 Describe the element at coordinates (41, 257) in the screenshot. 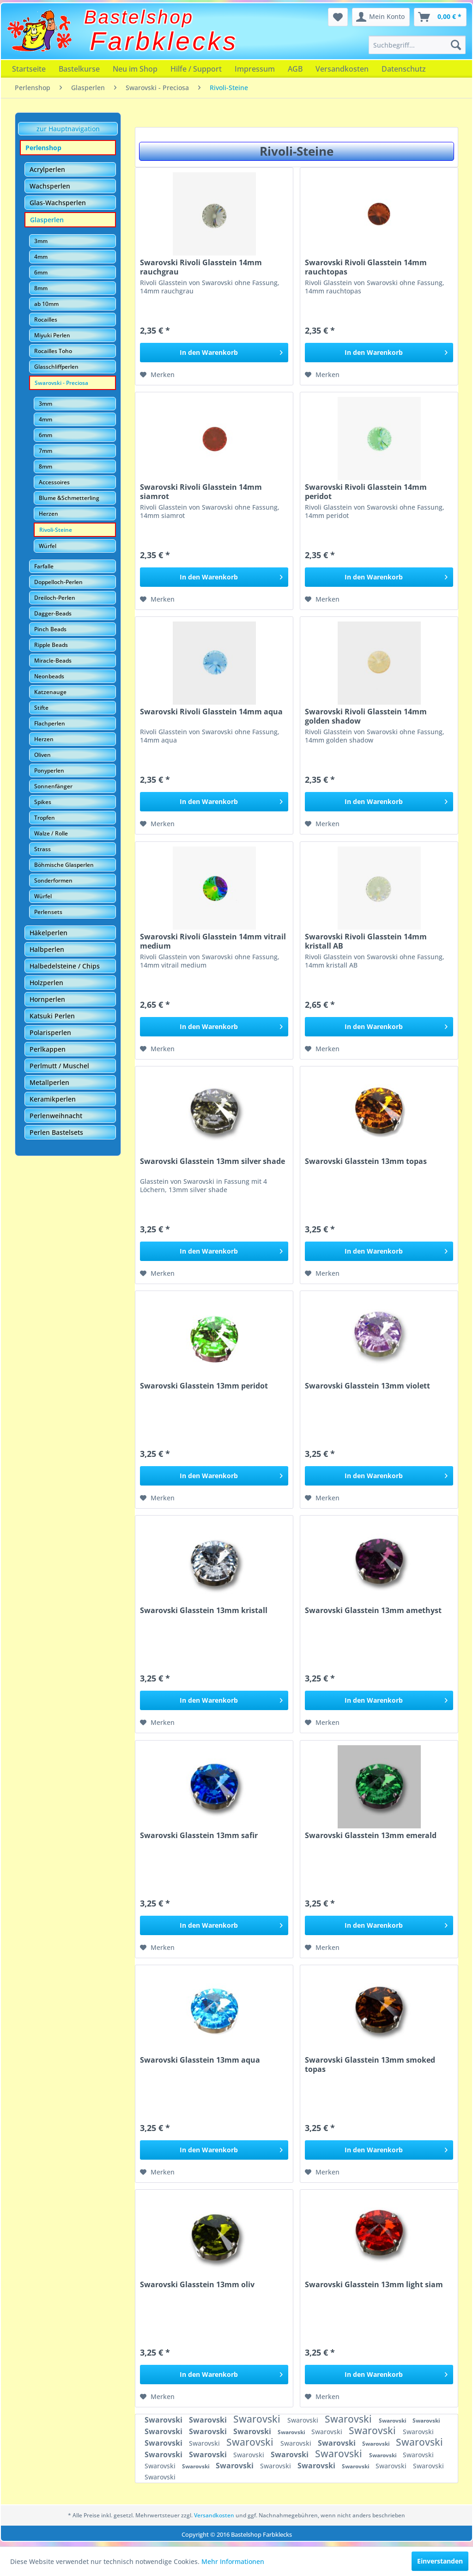

I see `4mm` at that location.